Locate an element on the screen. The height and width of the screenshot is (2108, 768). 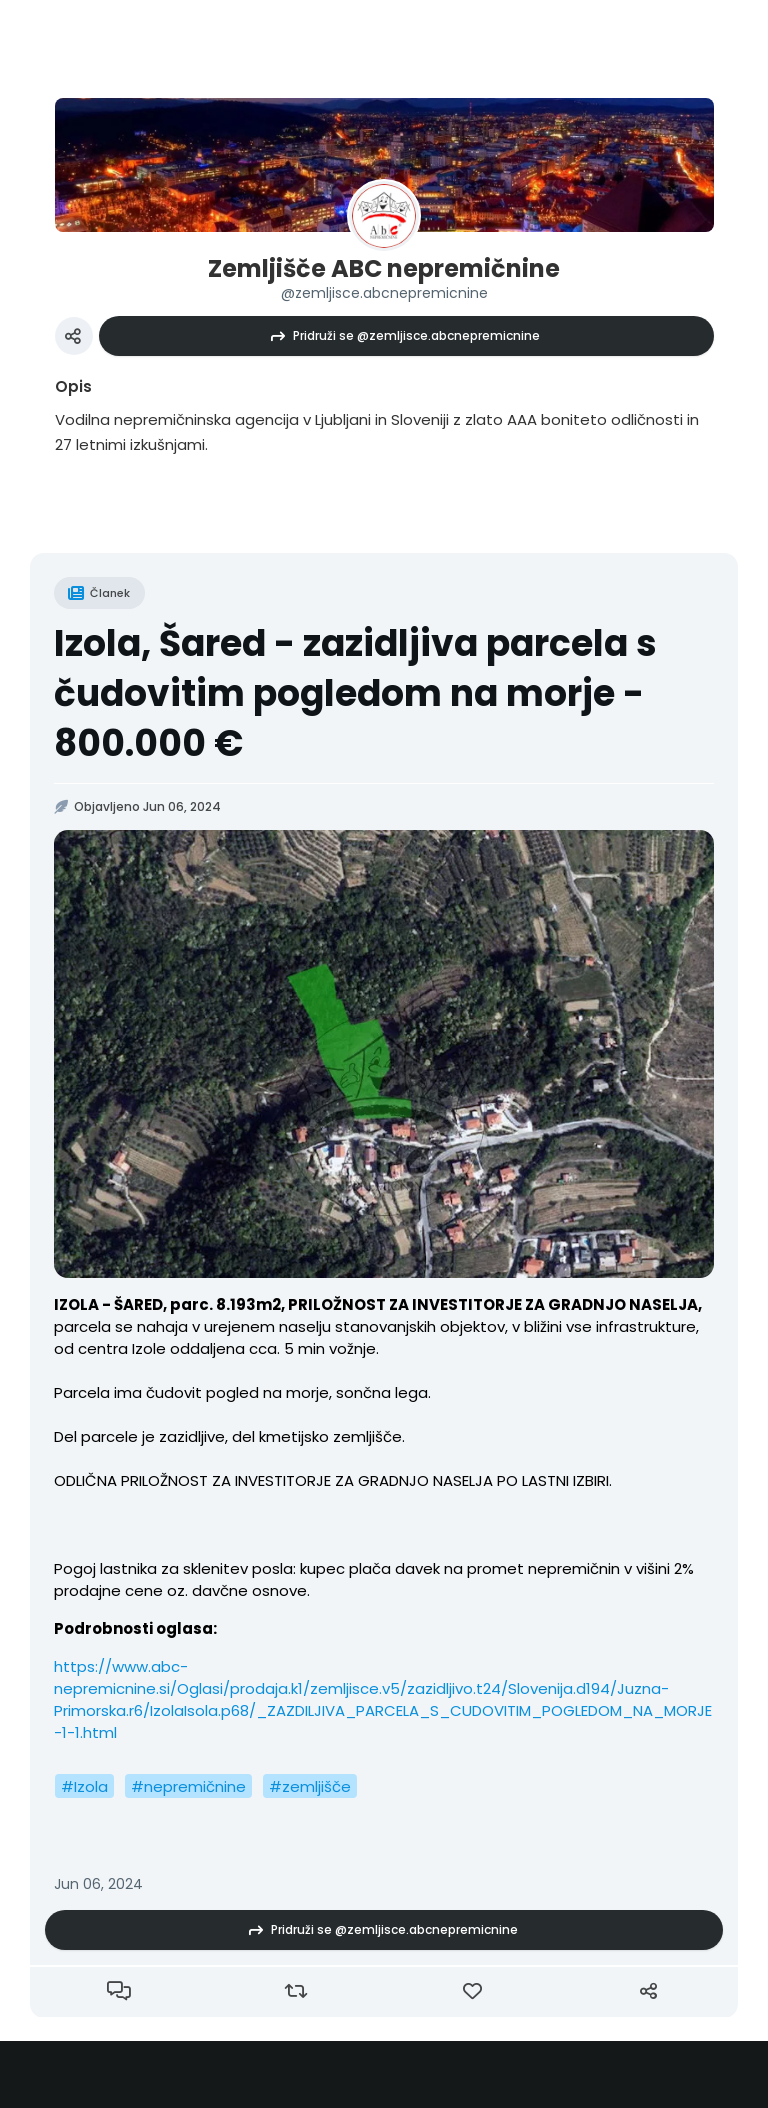
#zemljišče is located at coordinates (310, 1786).